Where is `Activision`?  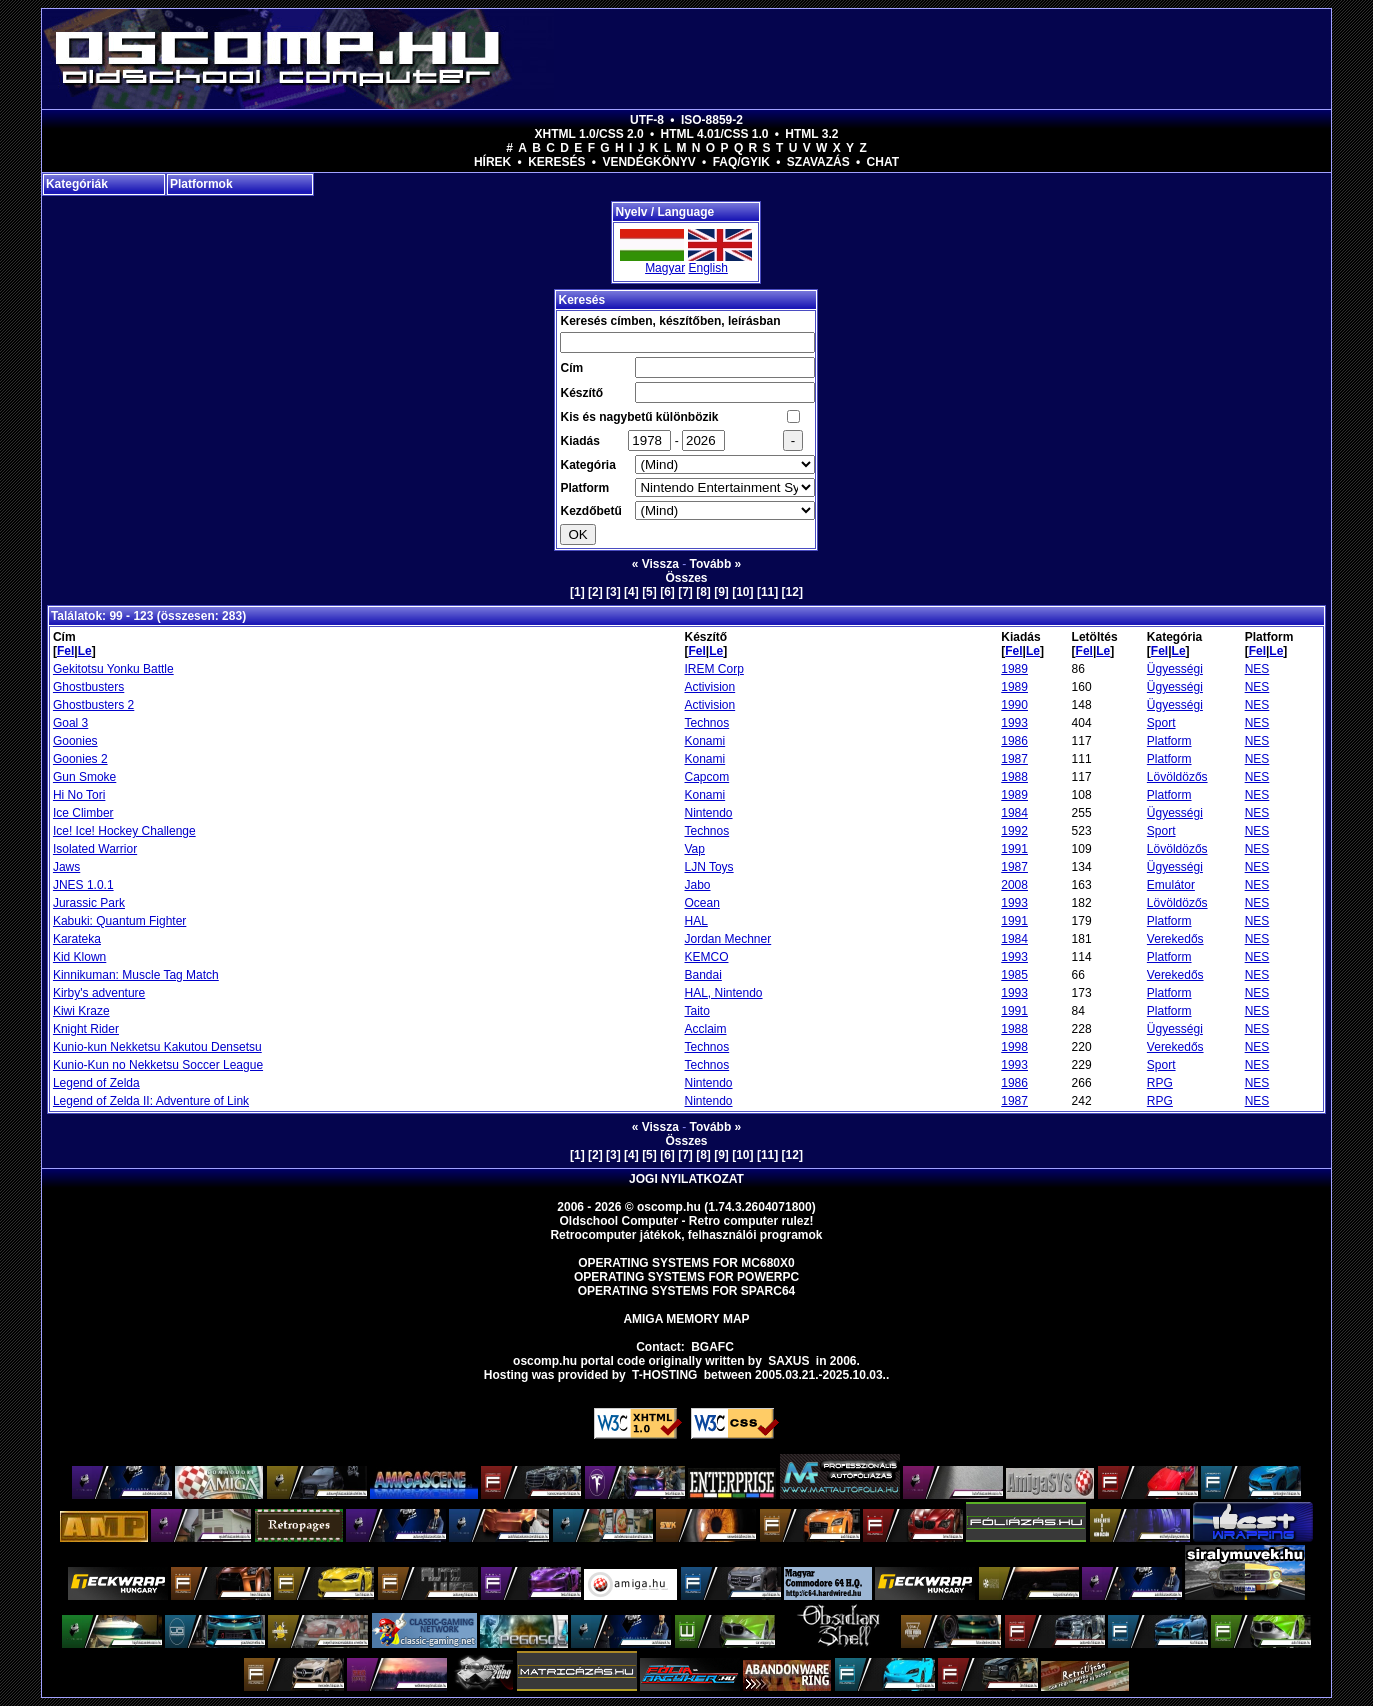
Activision is located at coordinates (709, 687).